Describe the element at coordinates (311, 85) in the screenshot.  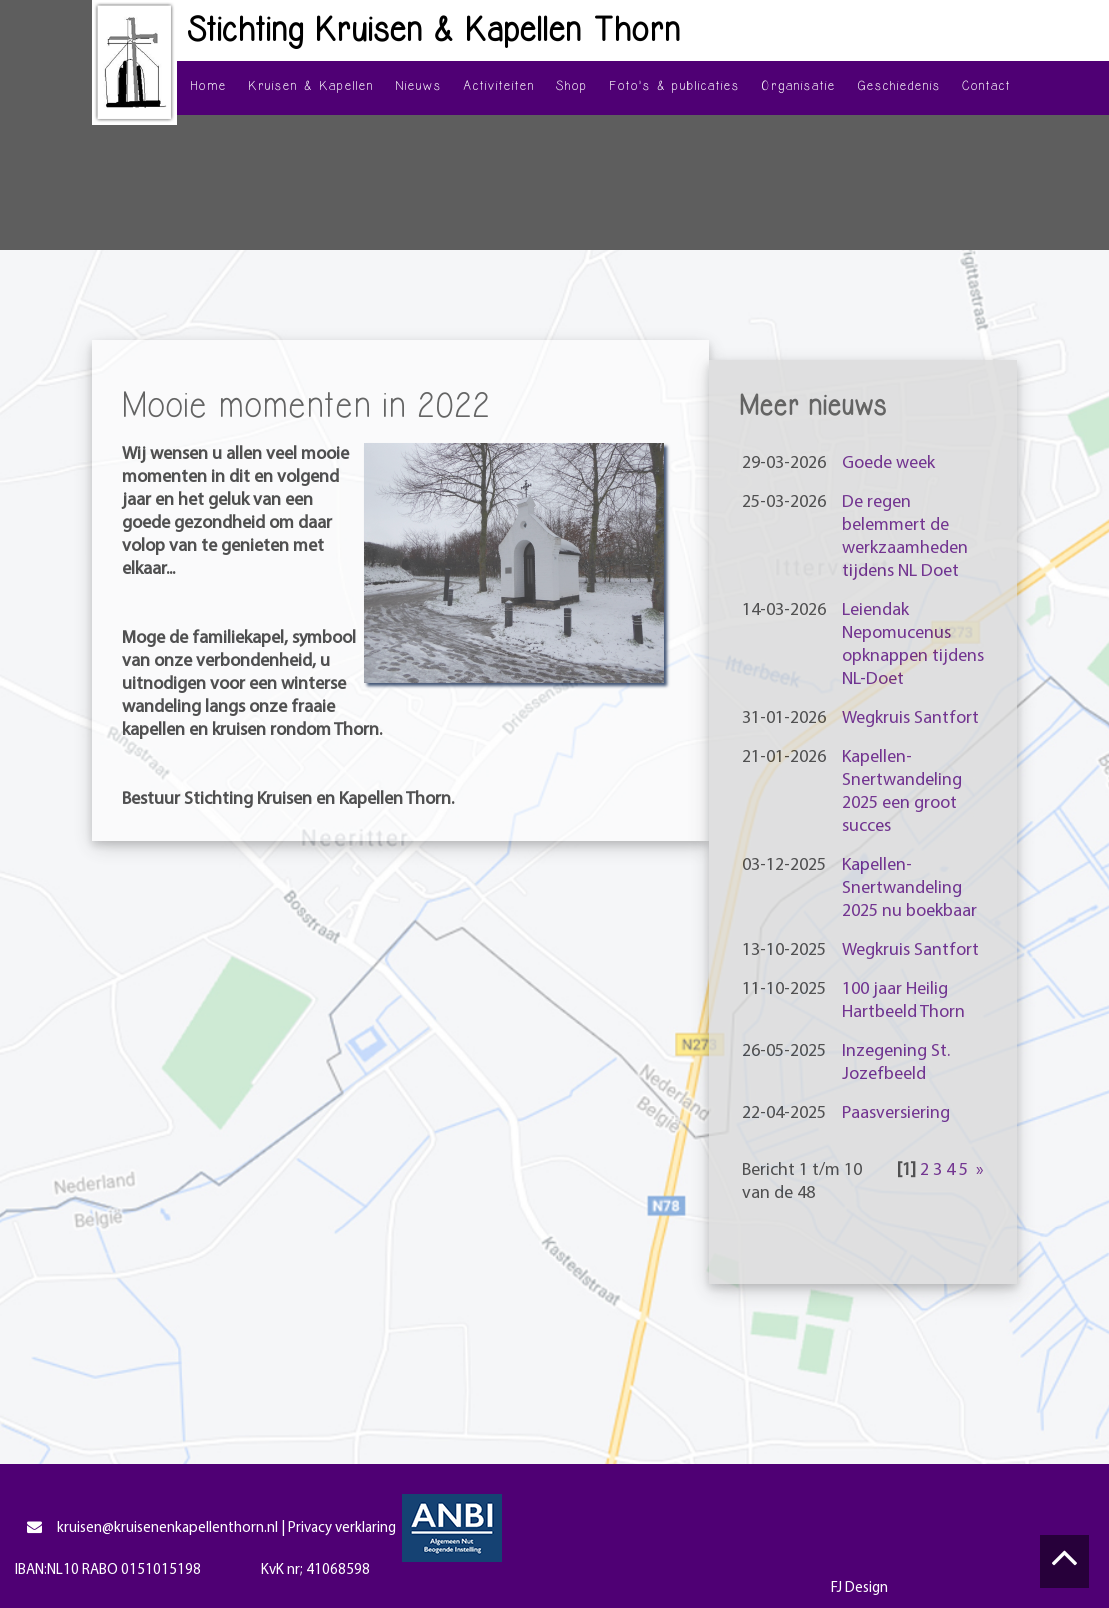
I see `Kruisen & Kapellen` at that location.